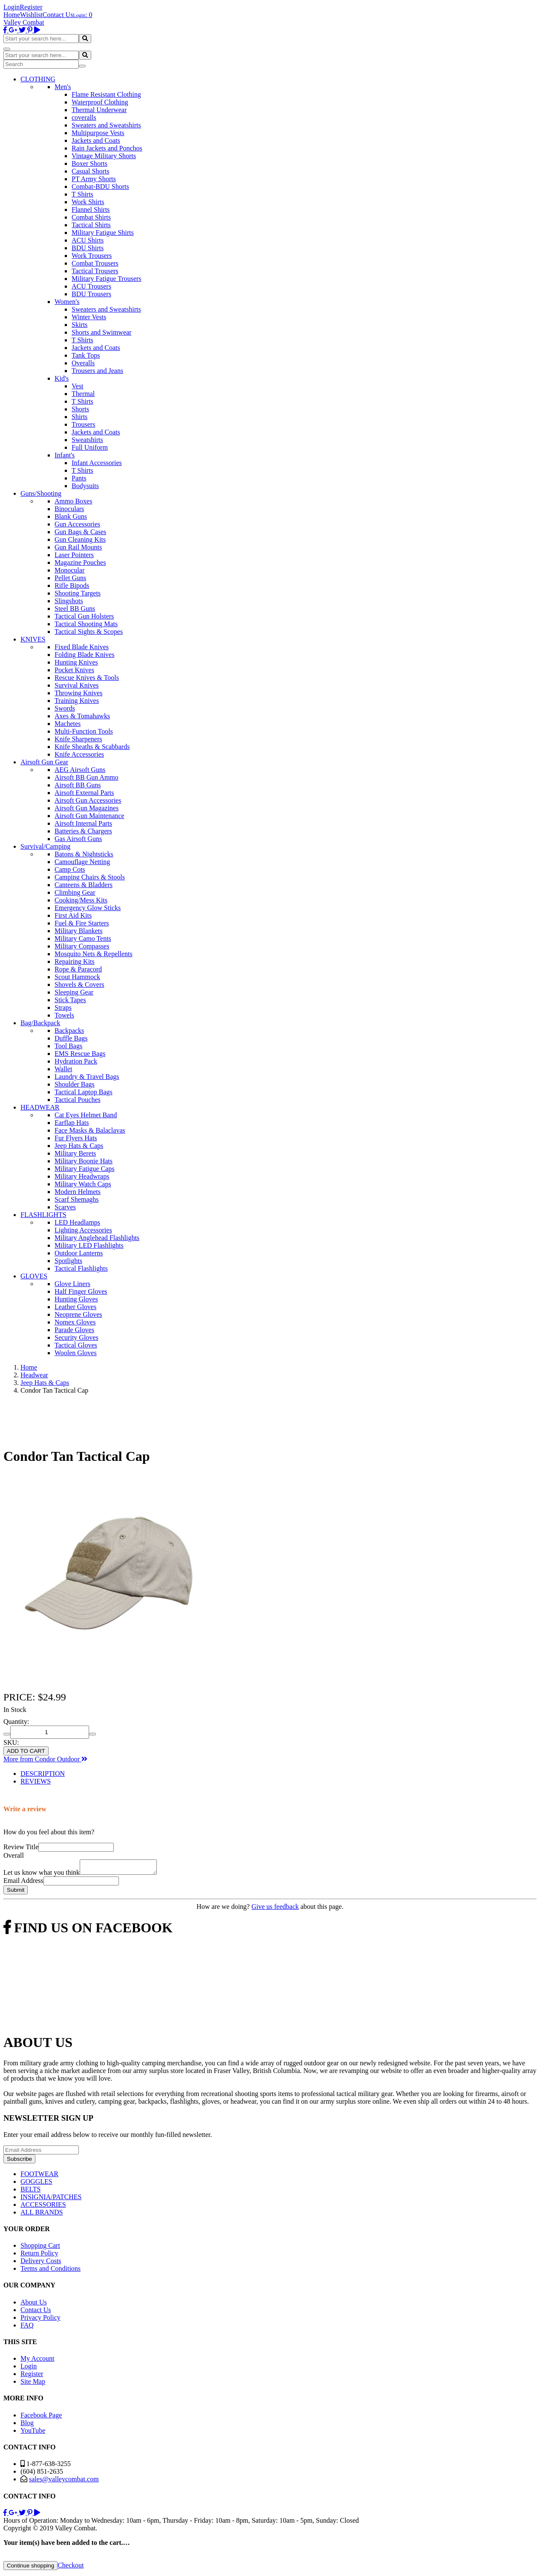 This screenshot has width=540, height=2576. I want to click on More from Condor Outdoor, so click(45, 1759).